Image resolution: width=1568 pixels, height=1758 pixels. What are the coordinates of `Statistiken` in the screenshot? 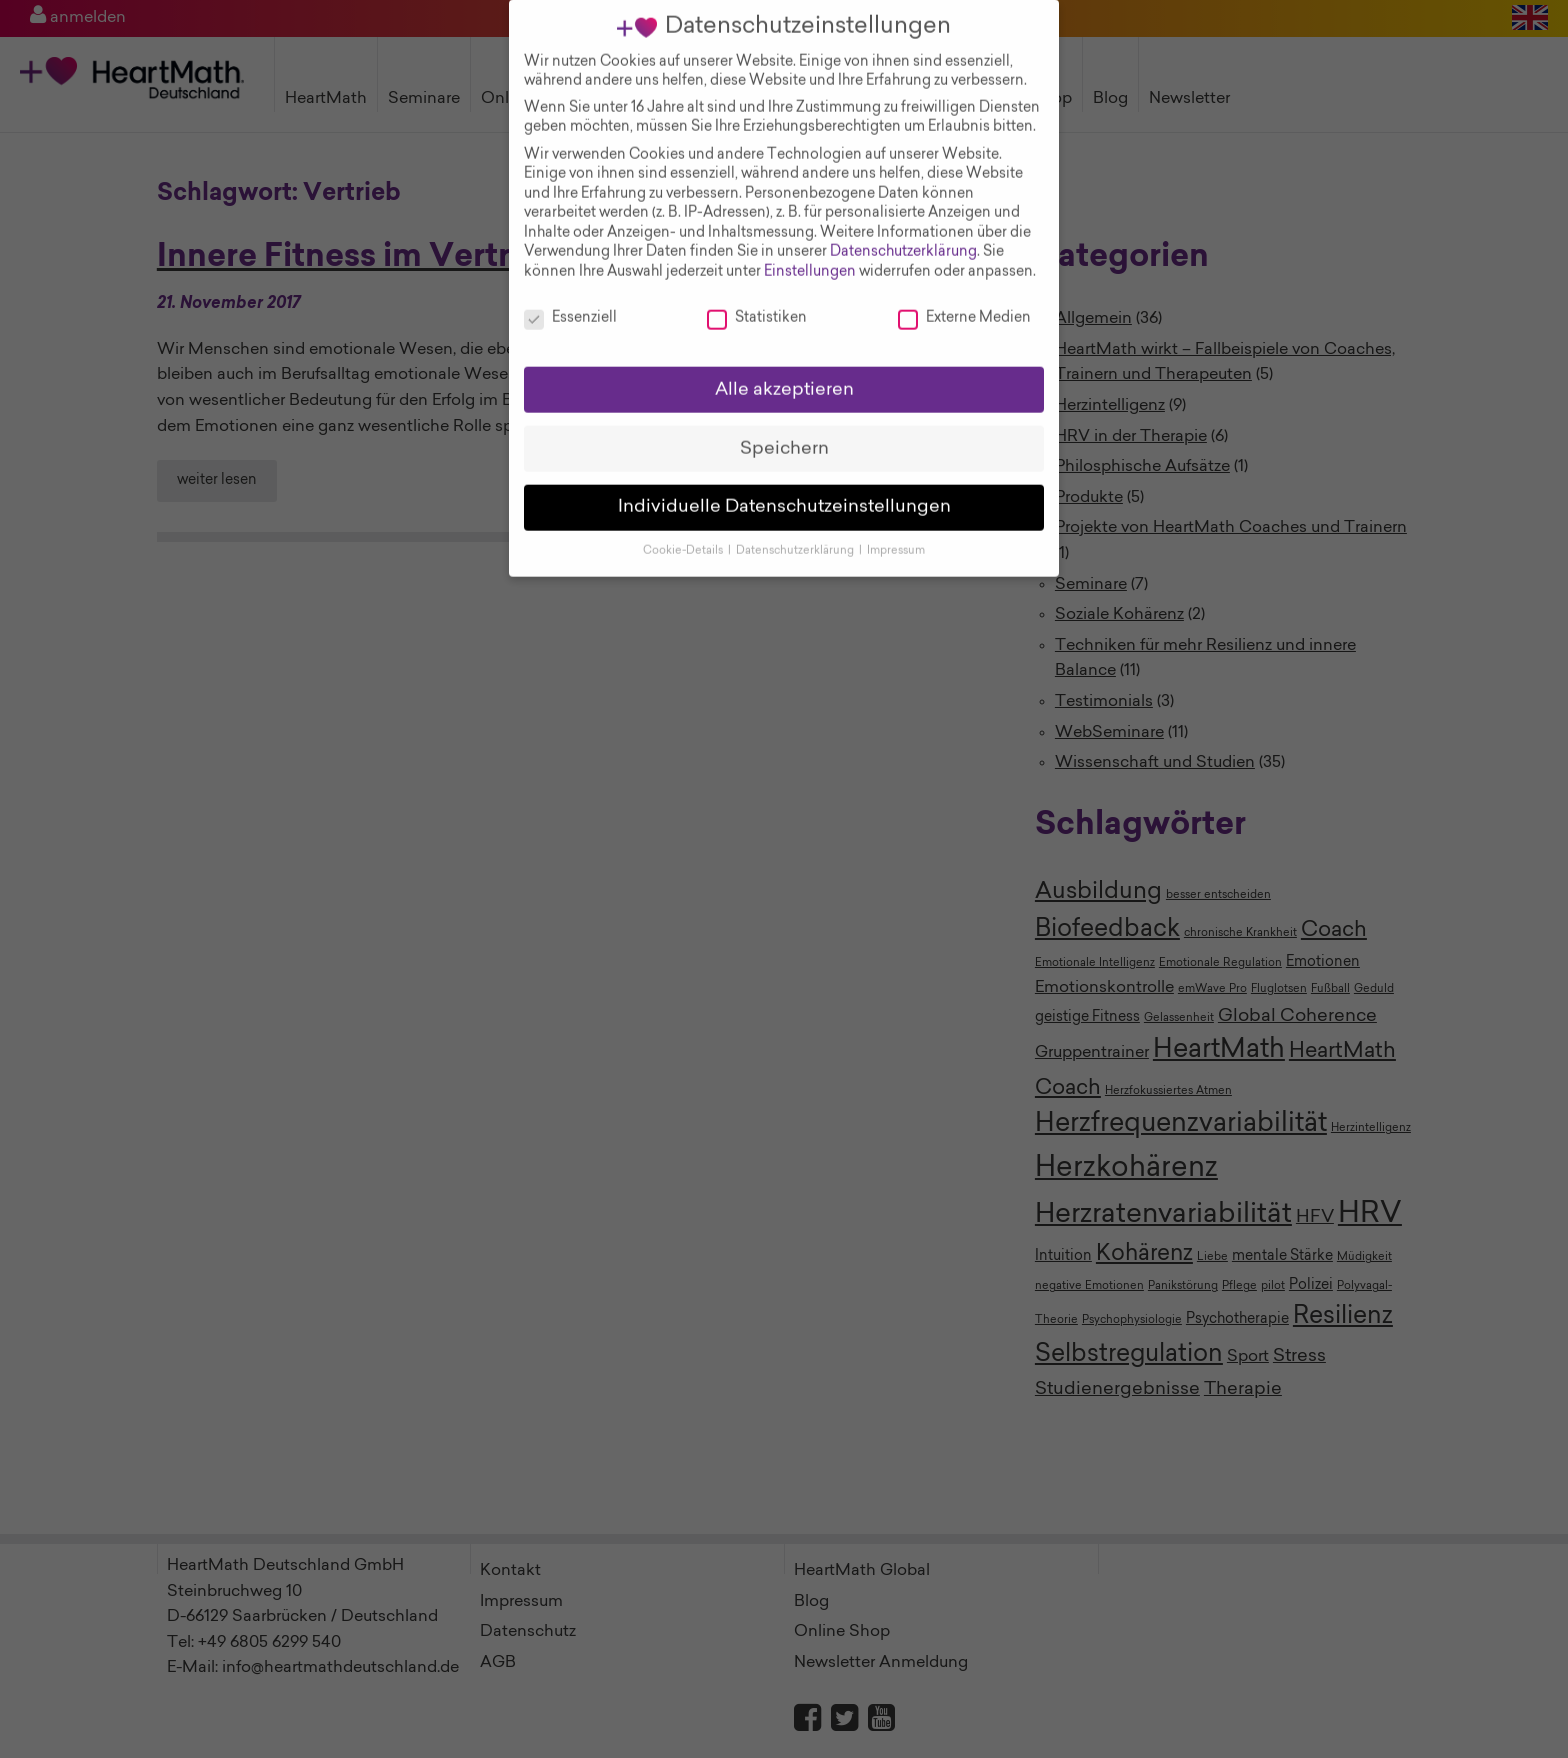 It's located at (757, 299).